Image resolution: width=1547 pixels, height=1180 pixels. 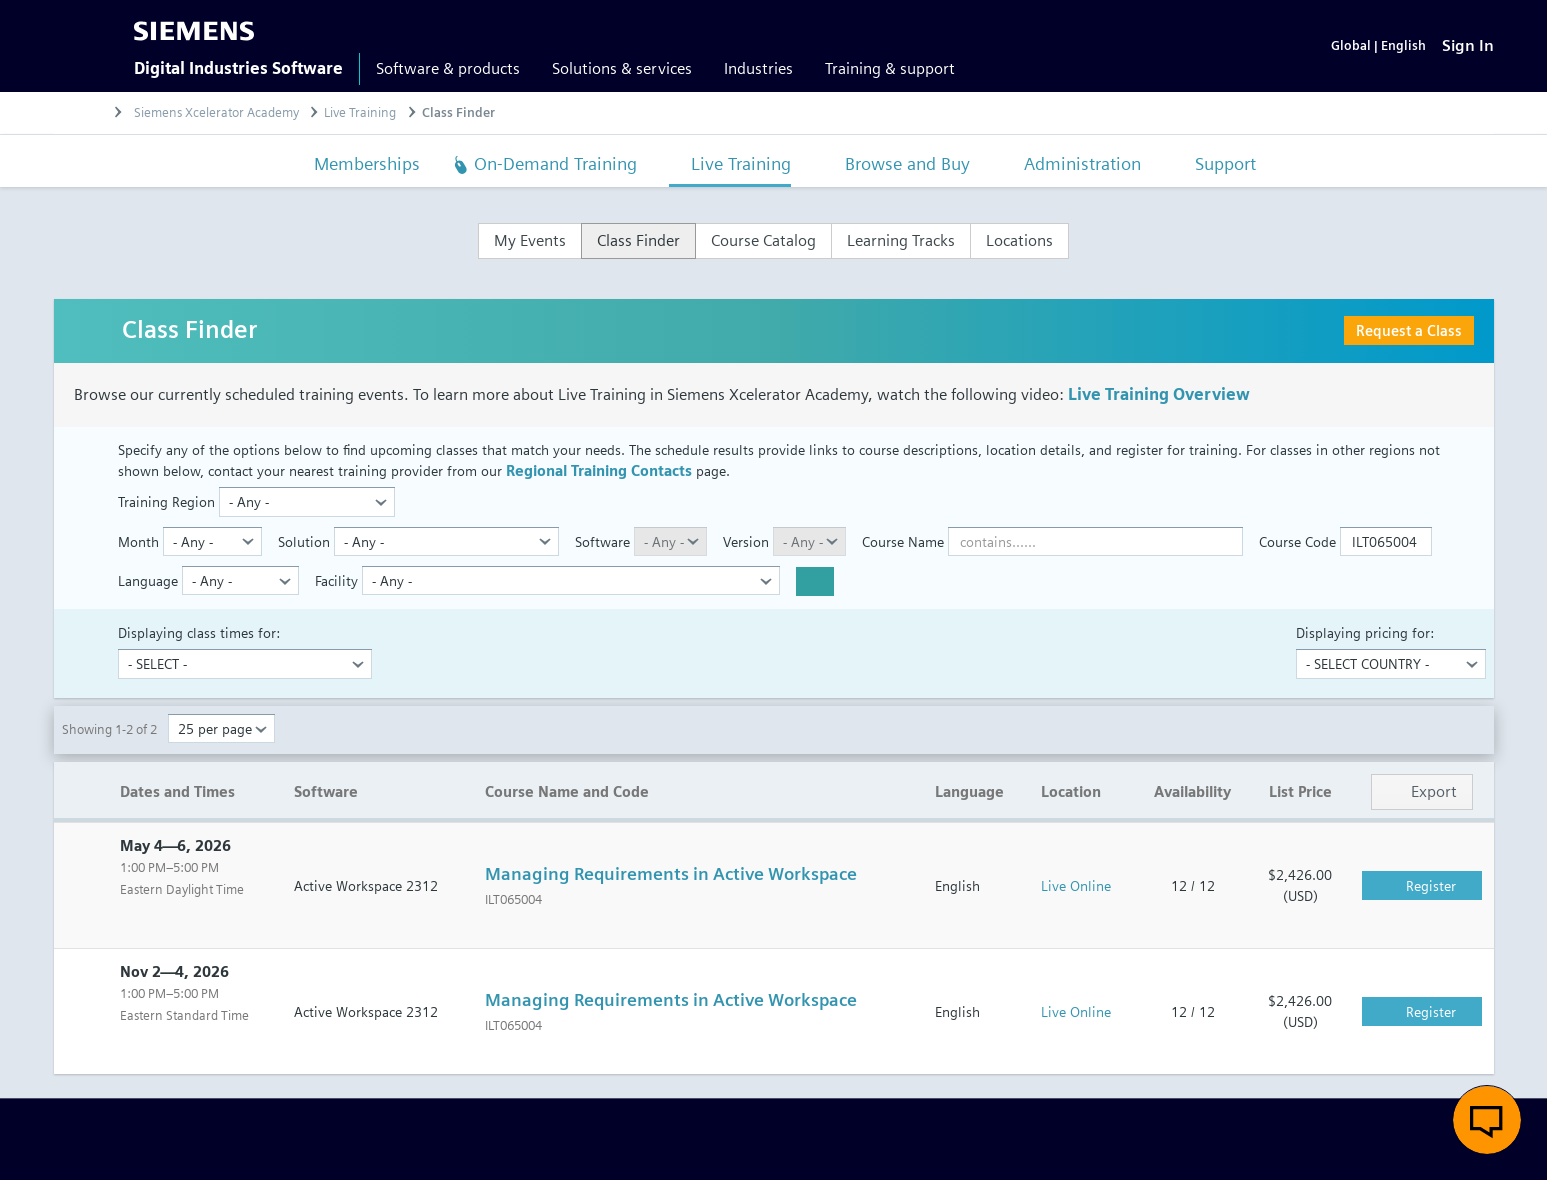 What do you see at coordinates (1468, 45) in the screenshot?
I see `[Sign In]` at bounding box center [1468, 45].